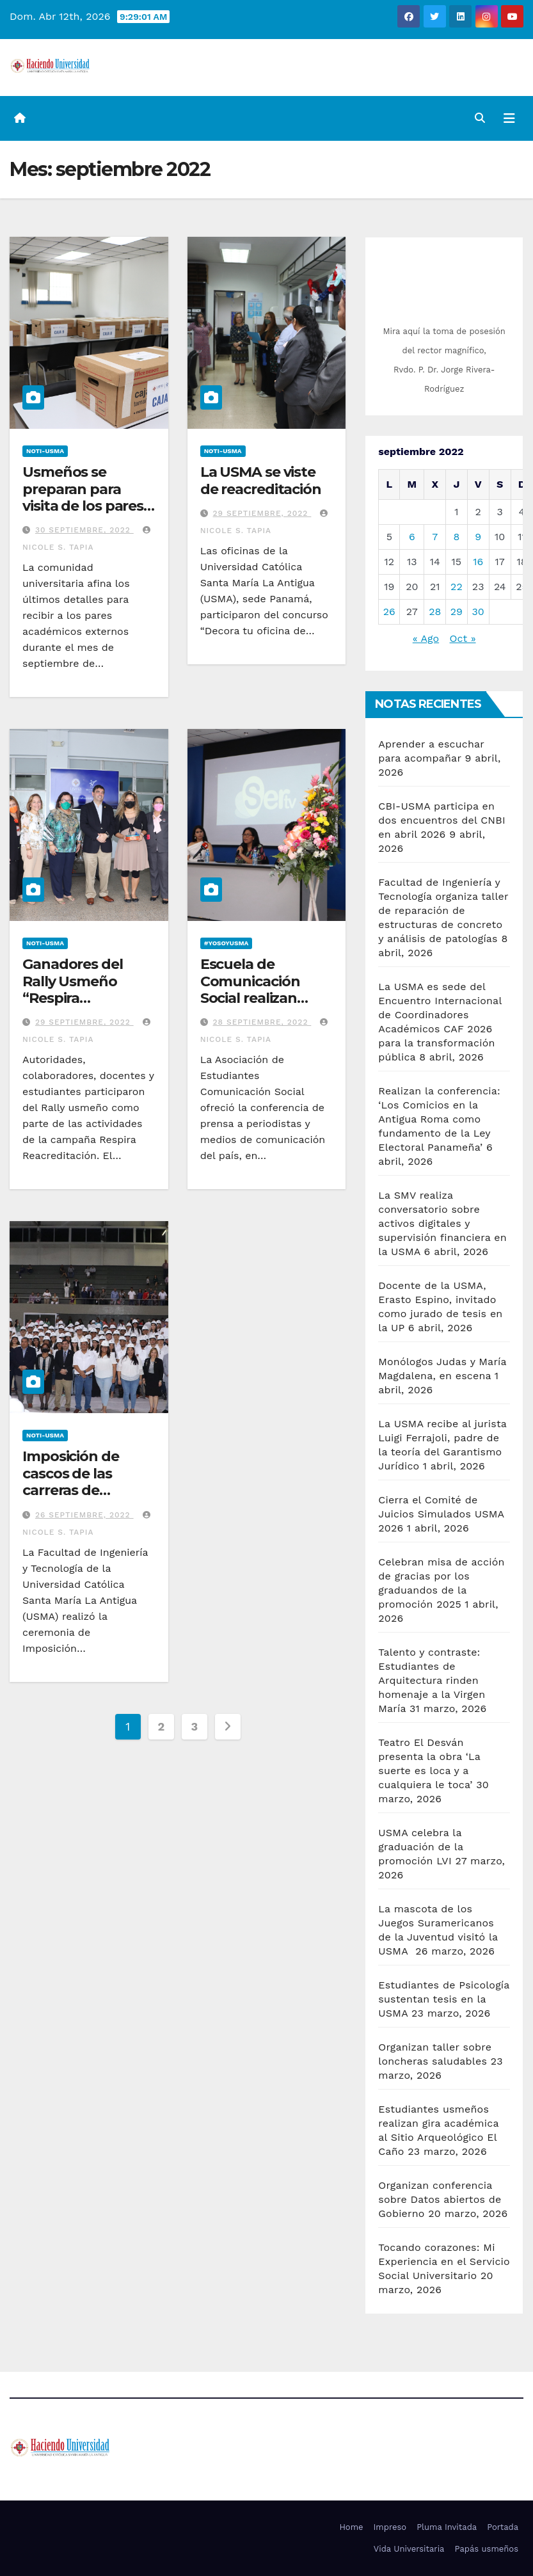 This screenshot has height=2576, width=533. Describe the element at coordinates (435, 537) in the screenshot. I see `7 [Entradas publicadas el 7 de September de 2022]` at that location.